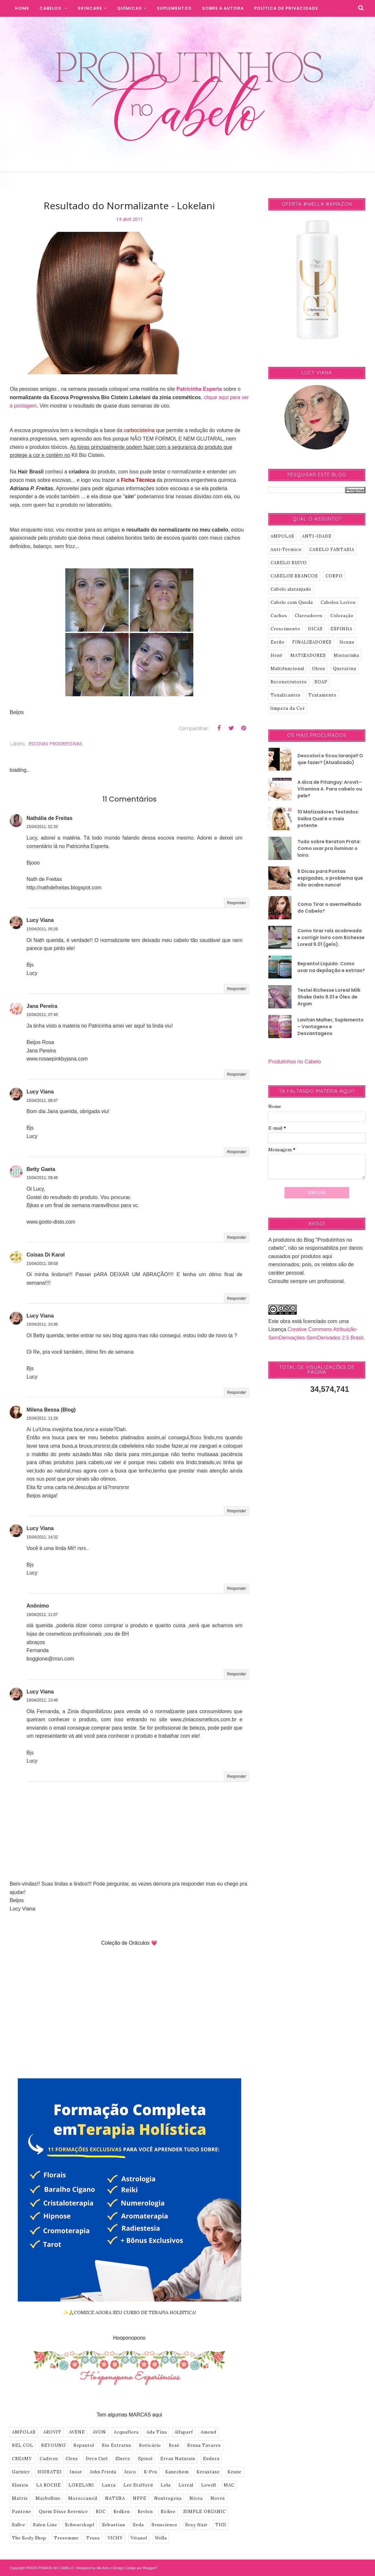 This screenshot has width=375, height=2576. What do you see at coordinates (208, 2432) in the screenshot?
I see `Amend` at bounding box center [208, 2432].